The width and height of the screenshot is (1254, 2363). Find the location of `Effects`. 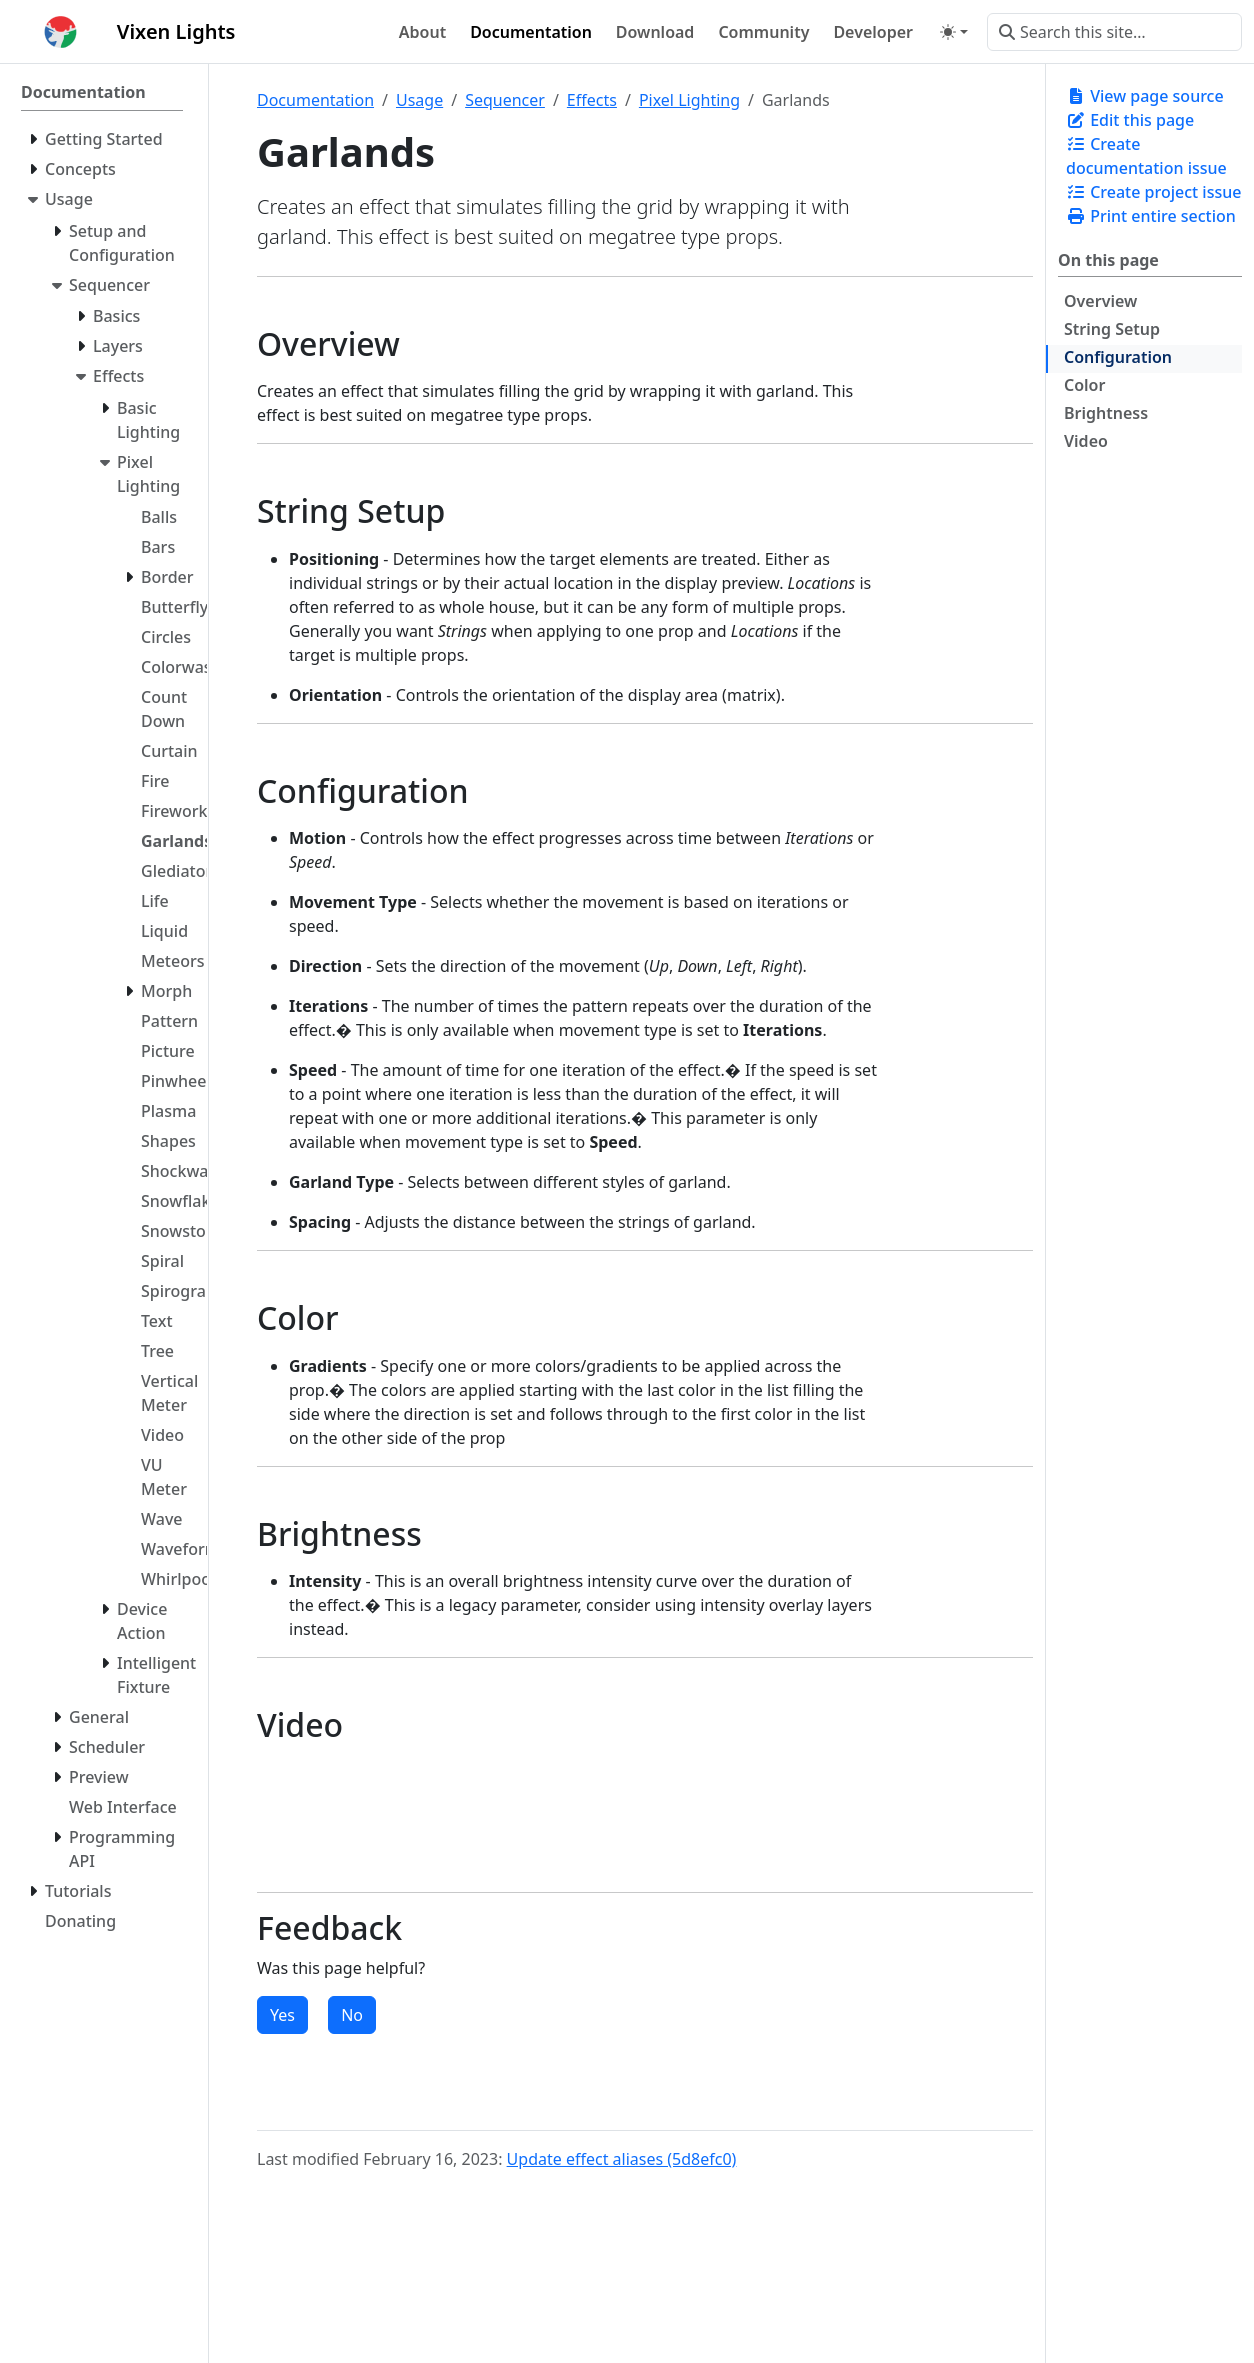

Effects is located at coordinates (592, 100).